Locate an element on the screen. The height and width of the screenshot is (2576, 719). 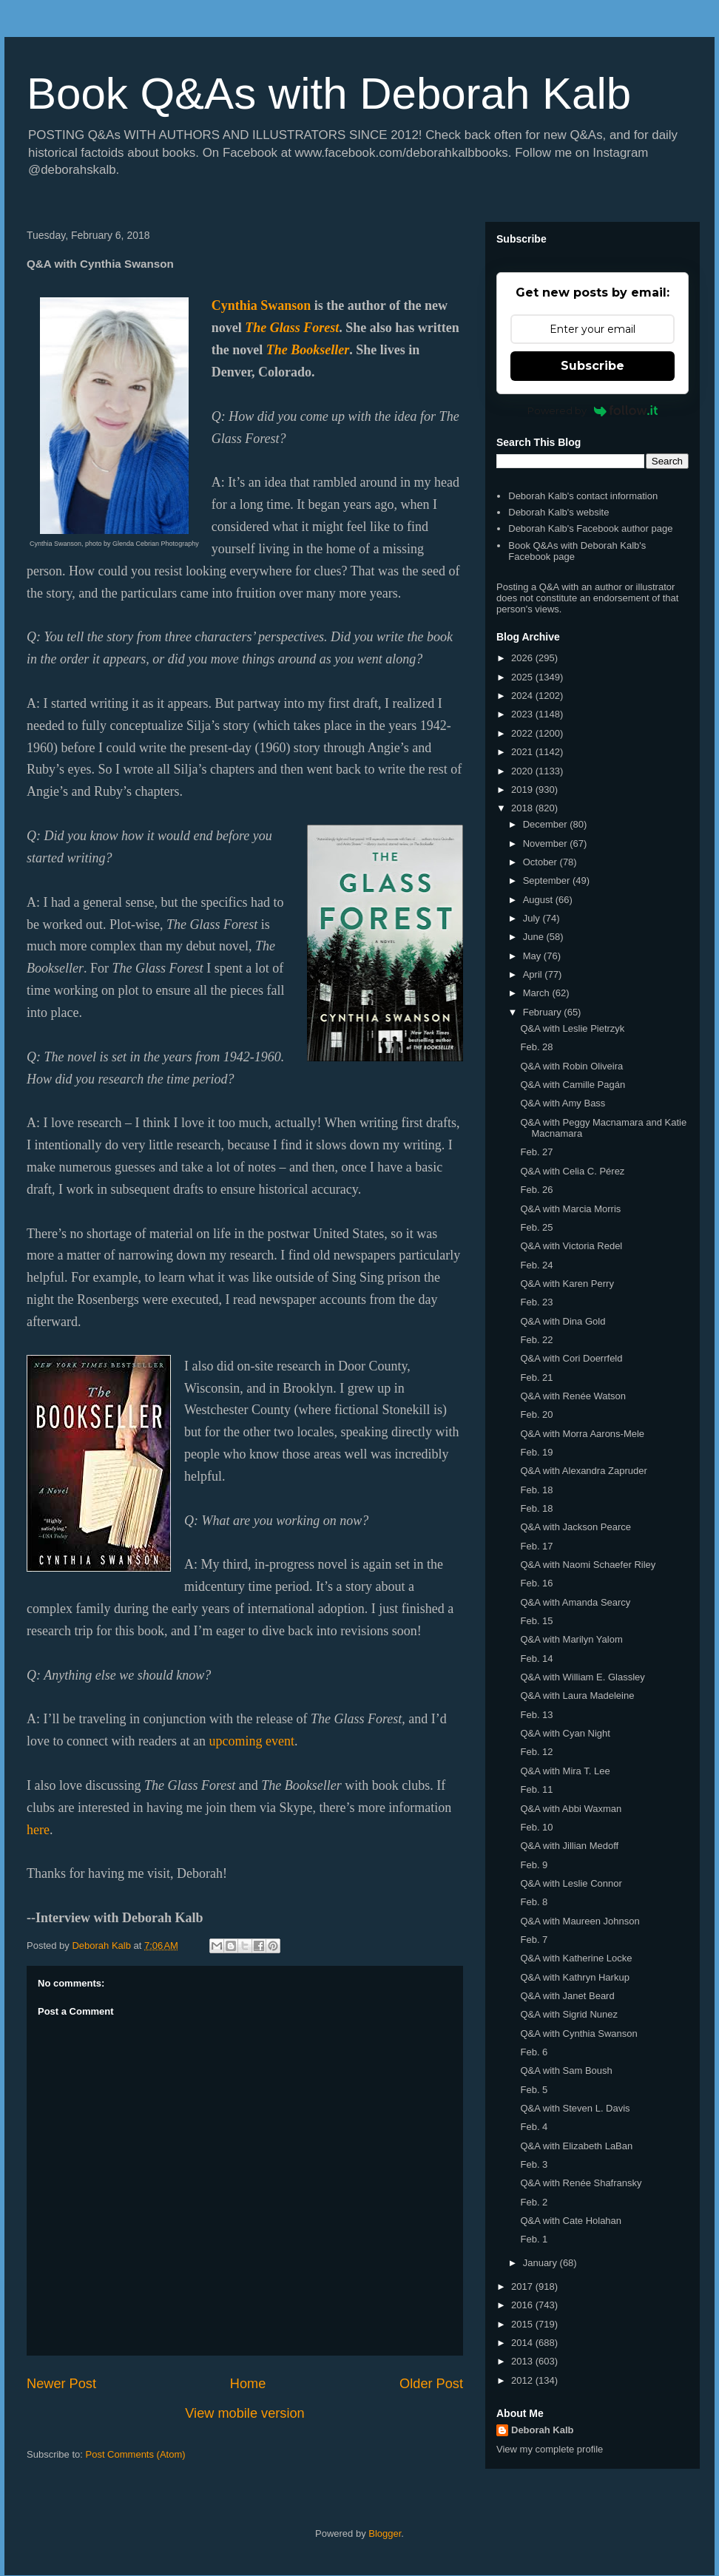
Q&A with Katherine Locke is located at coordinates (576, 1958).